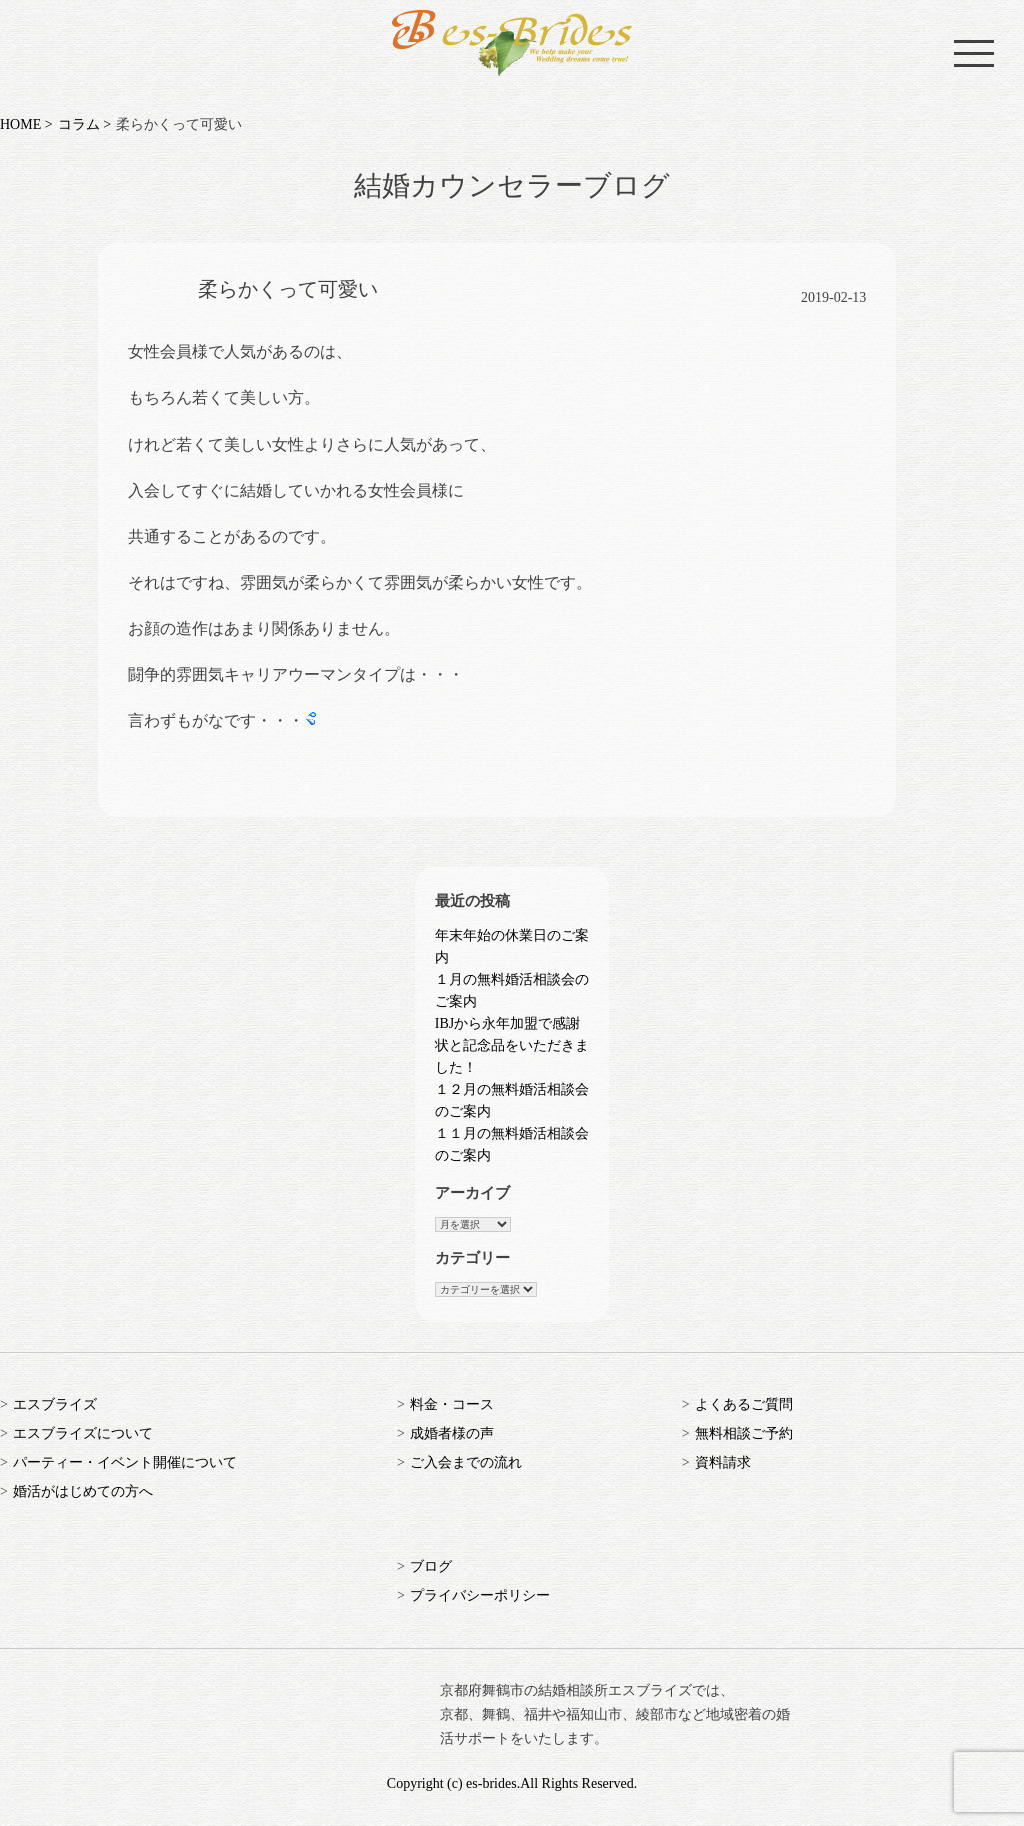  I want to click on エスブライズについて, so click(83, 1433).